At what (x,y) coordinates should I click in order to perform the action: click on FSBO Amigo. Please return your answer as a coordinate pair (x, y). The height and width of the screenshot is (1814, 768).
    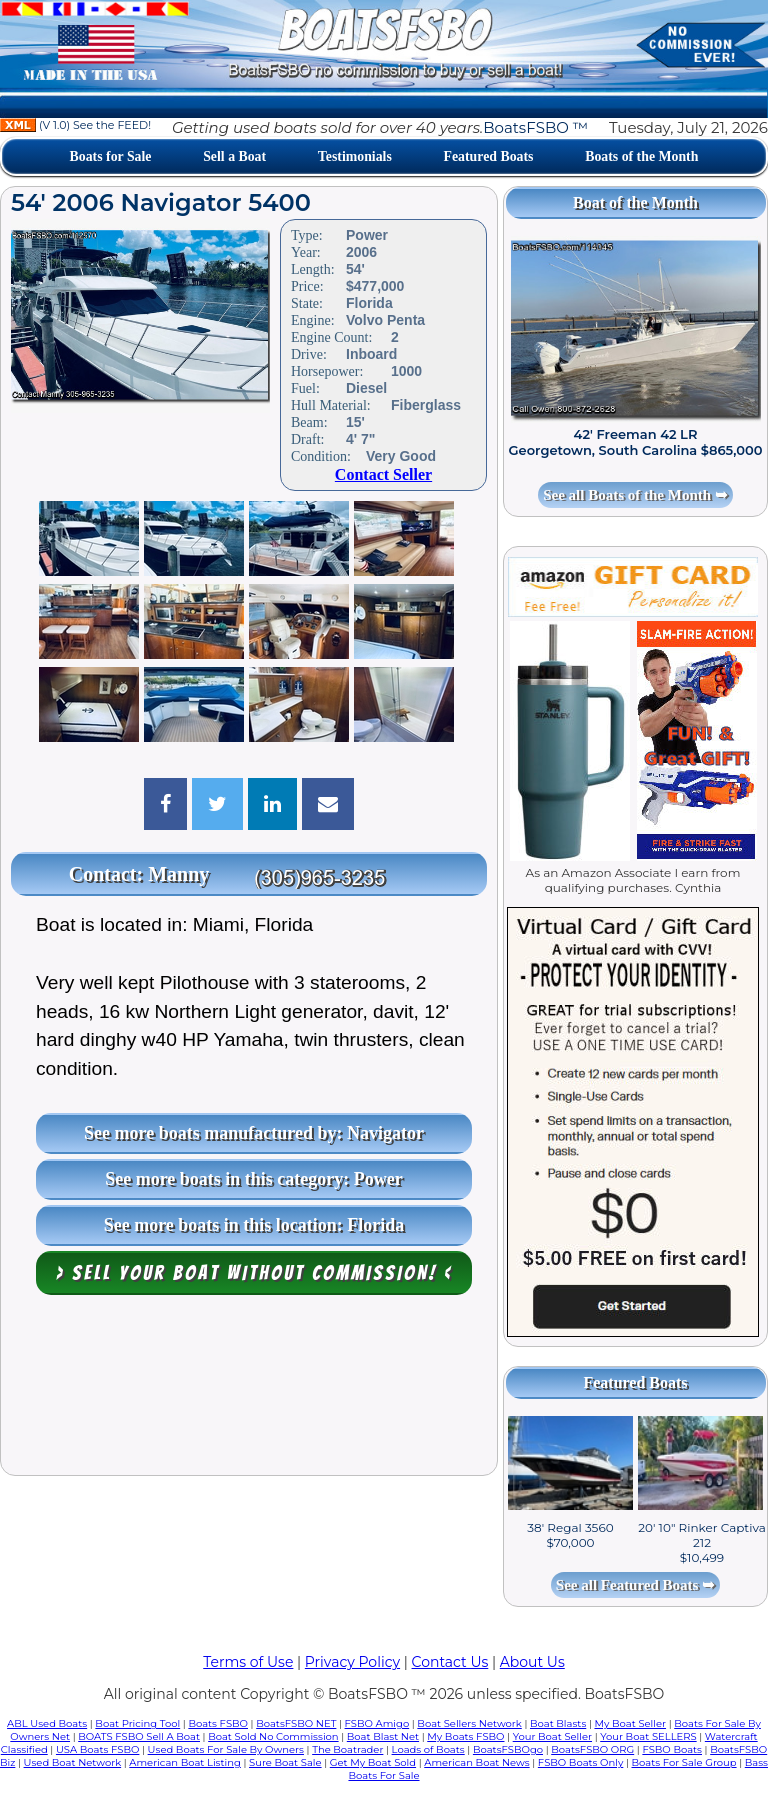
    Looking at the image, I should click on (377, 1723).